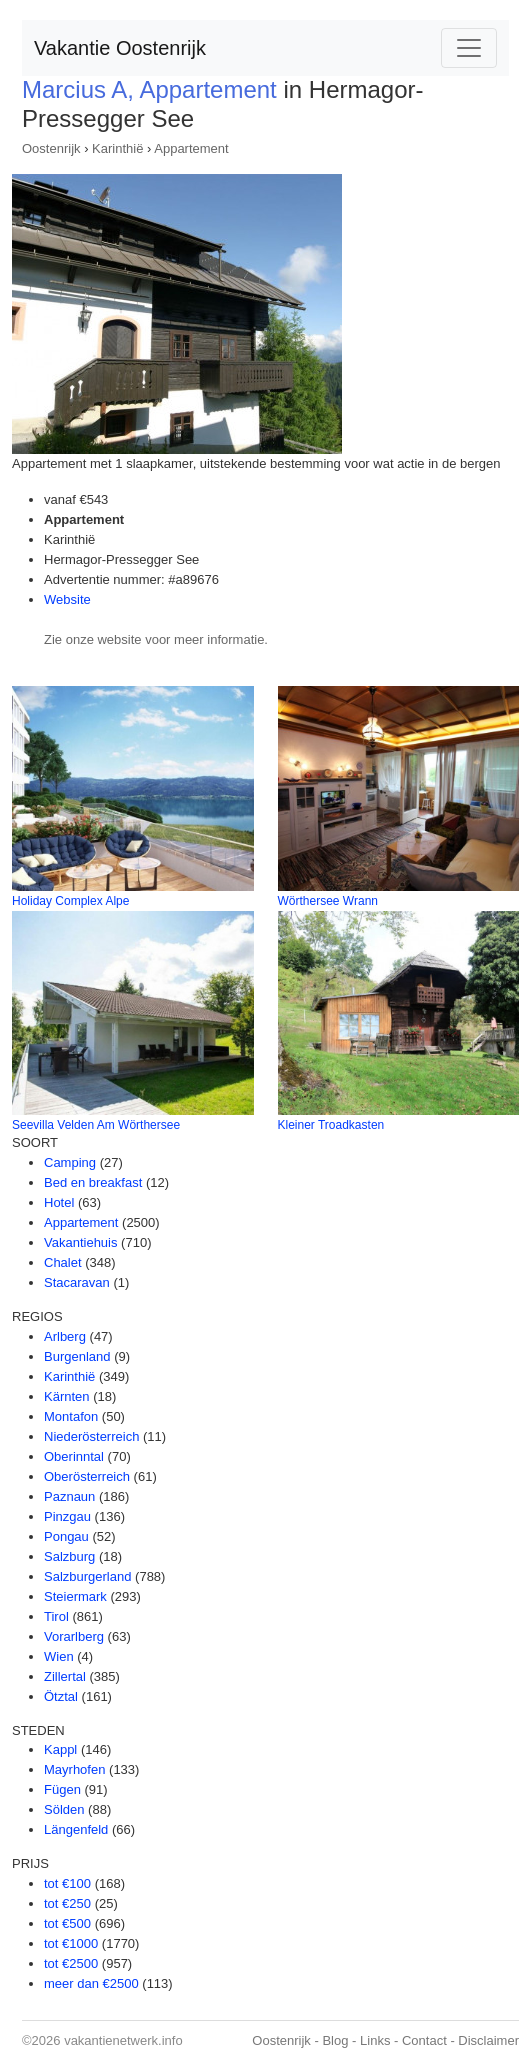 This screenshot has height=2051, width=531. I want to click on Wien, so click(59, 1656).